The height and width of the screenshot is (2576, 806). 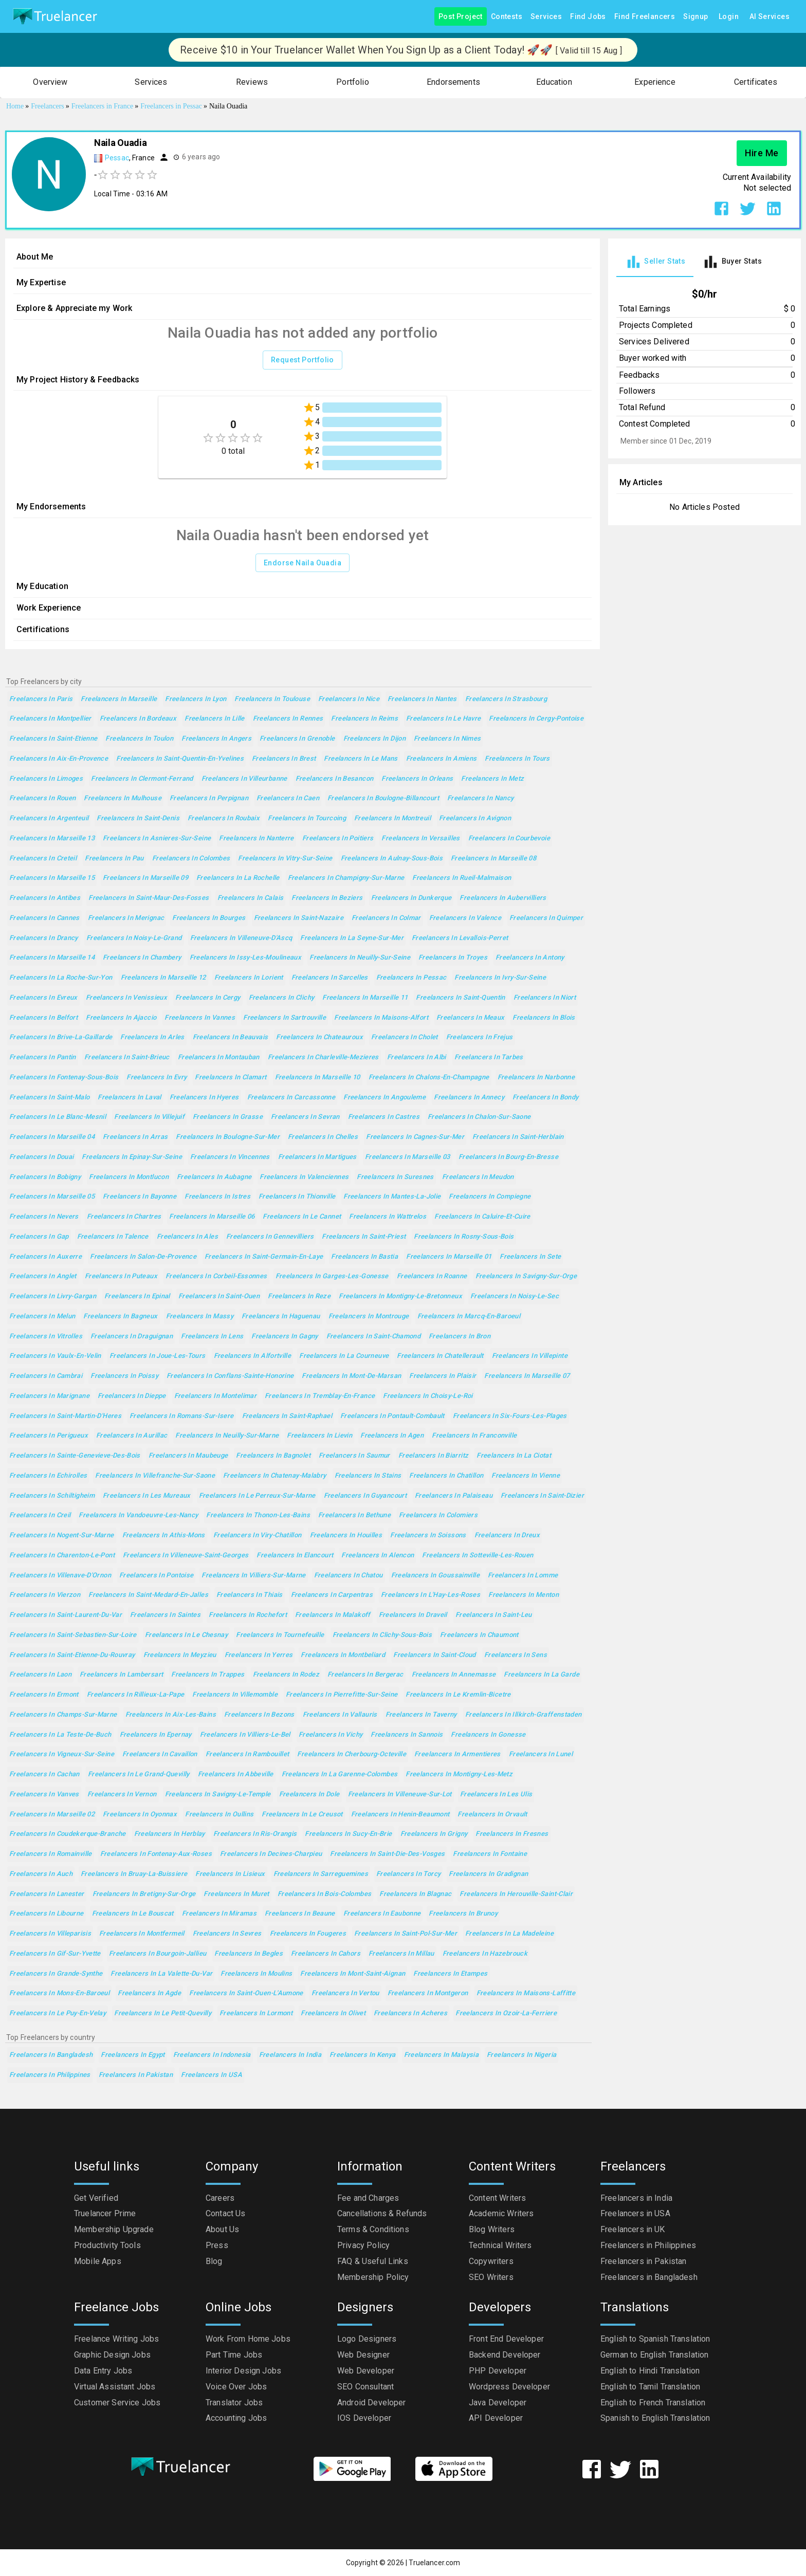 What do you see at coordinates (121, 1276) in the screenshot?
I see `Freelancers in Puteaux` at bounding box center [121, 1276].